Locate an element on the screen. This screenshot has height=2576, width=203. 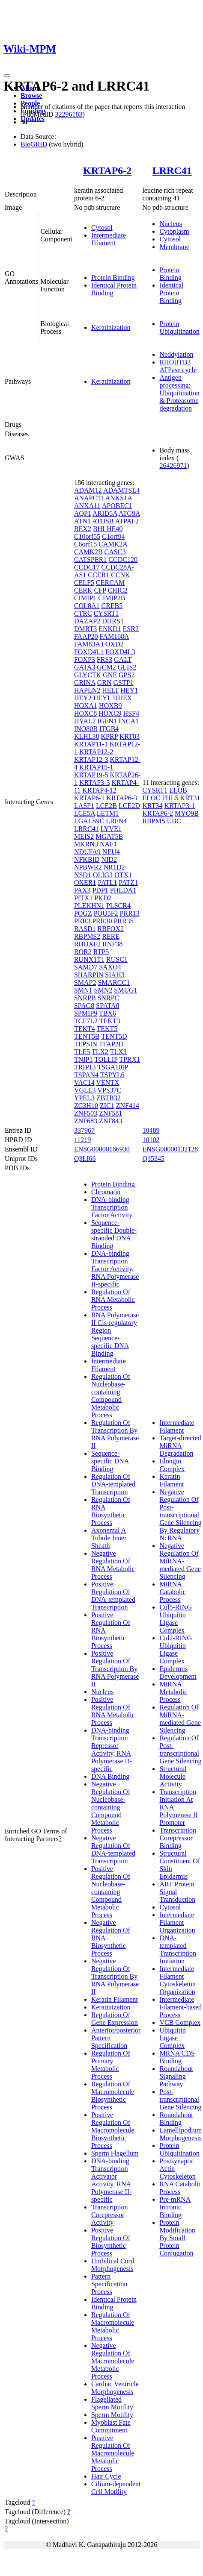
HEYL is located at coordinates (102, 698).